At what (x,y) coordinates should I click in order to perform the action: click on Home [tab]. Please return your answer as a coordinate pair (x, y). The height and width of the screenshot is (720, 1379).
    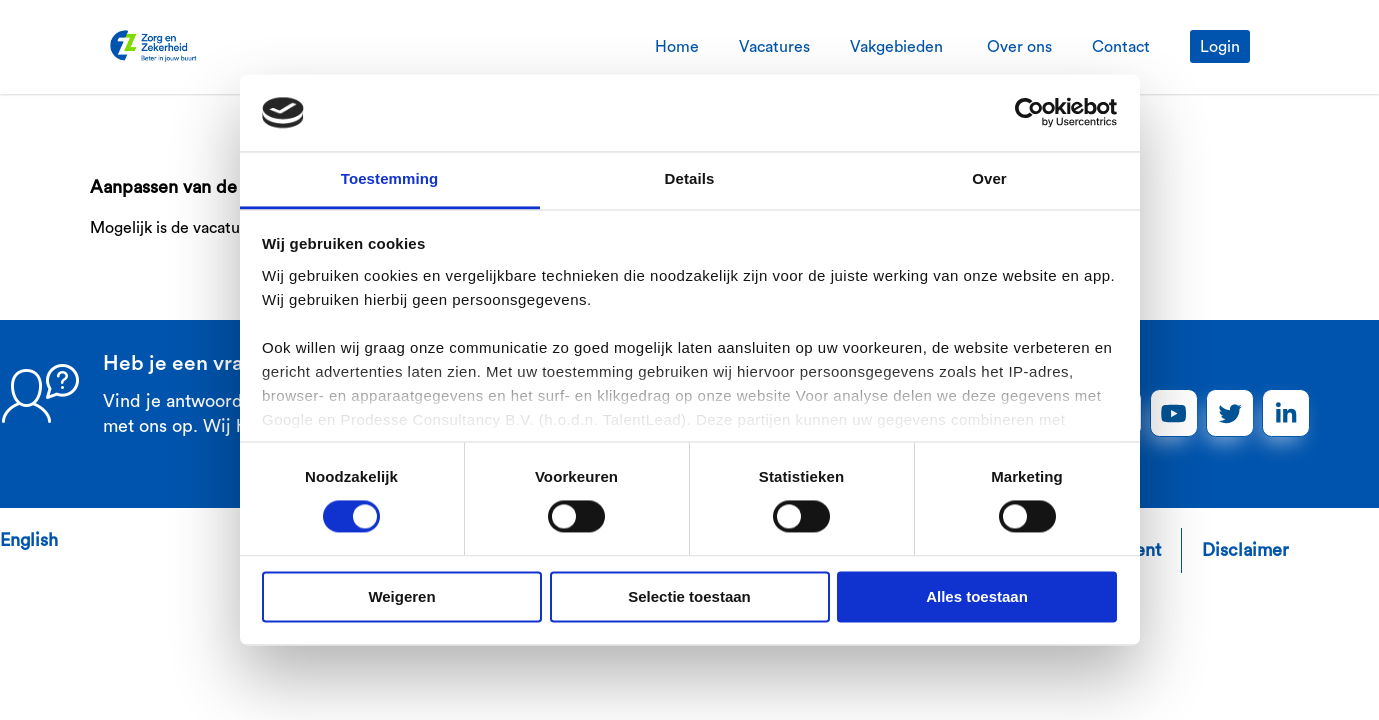
    Looking at the image, I should click on (677, 47).